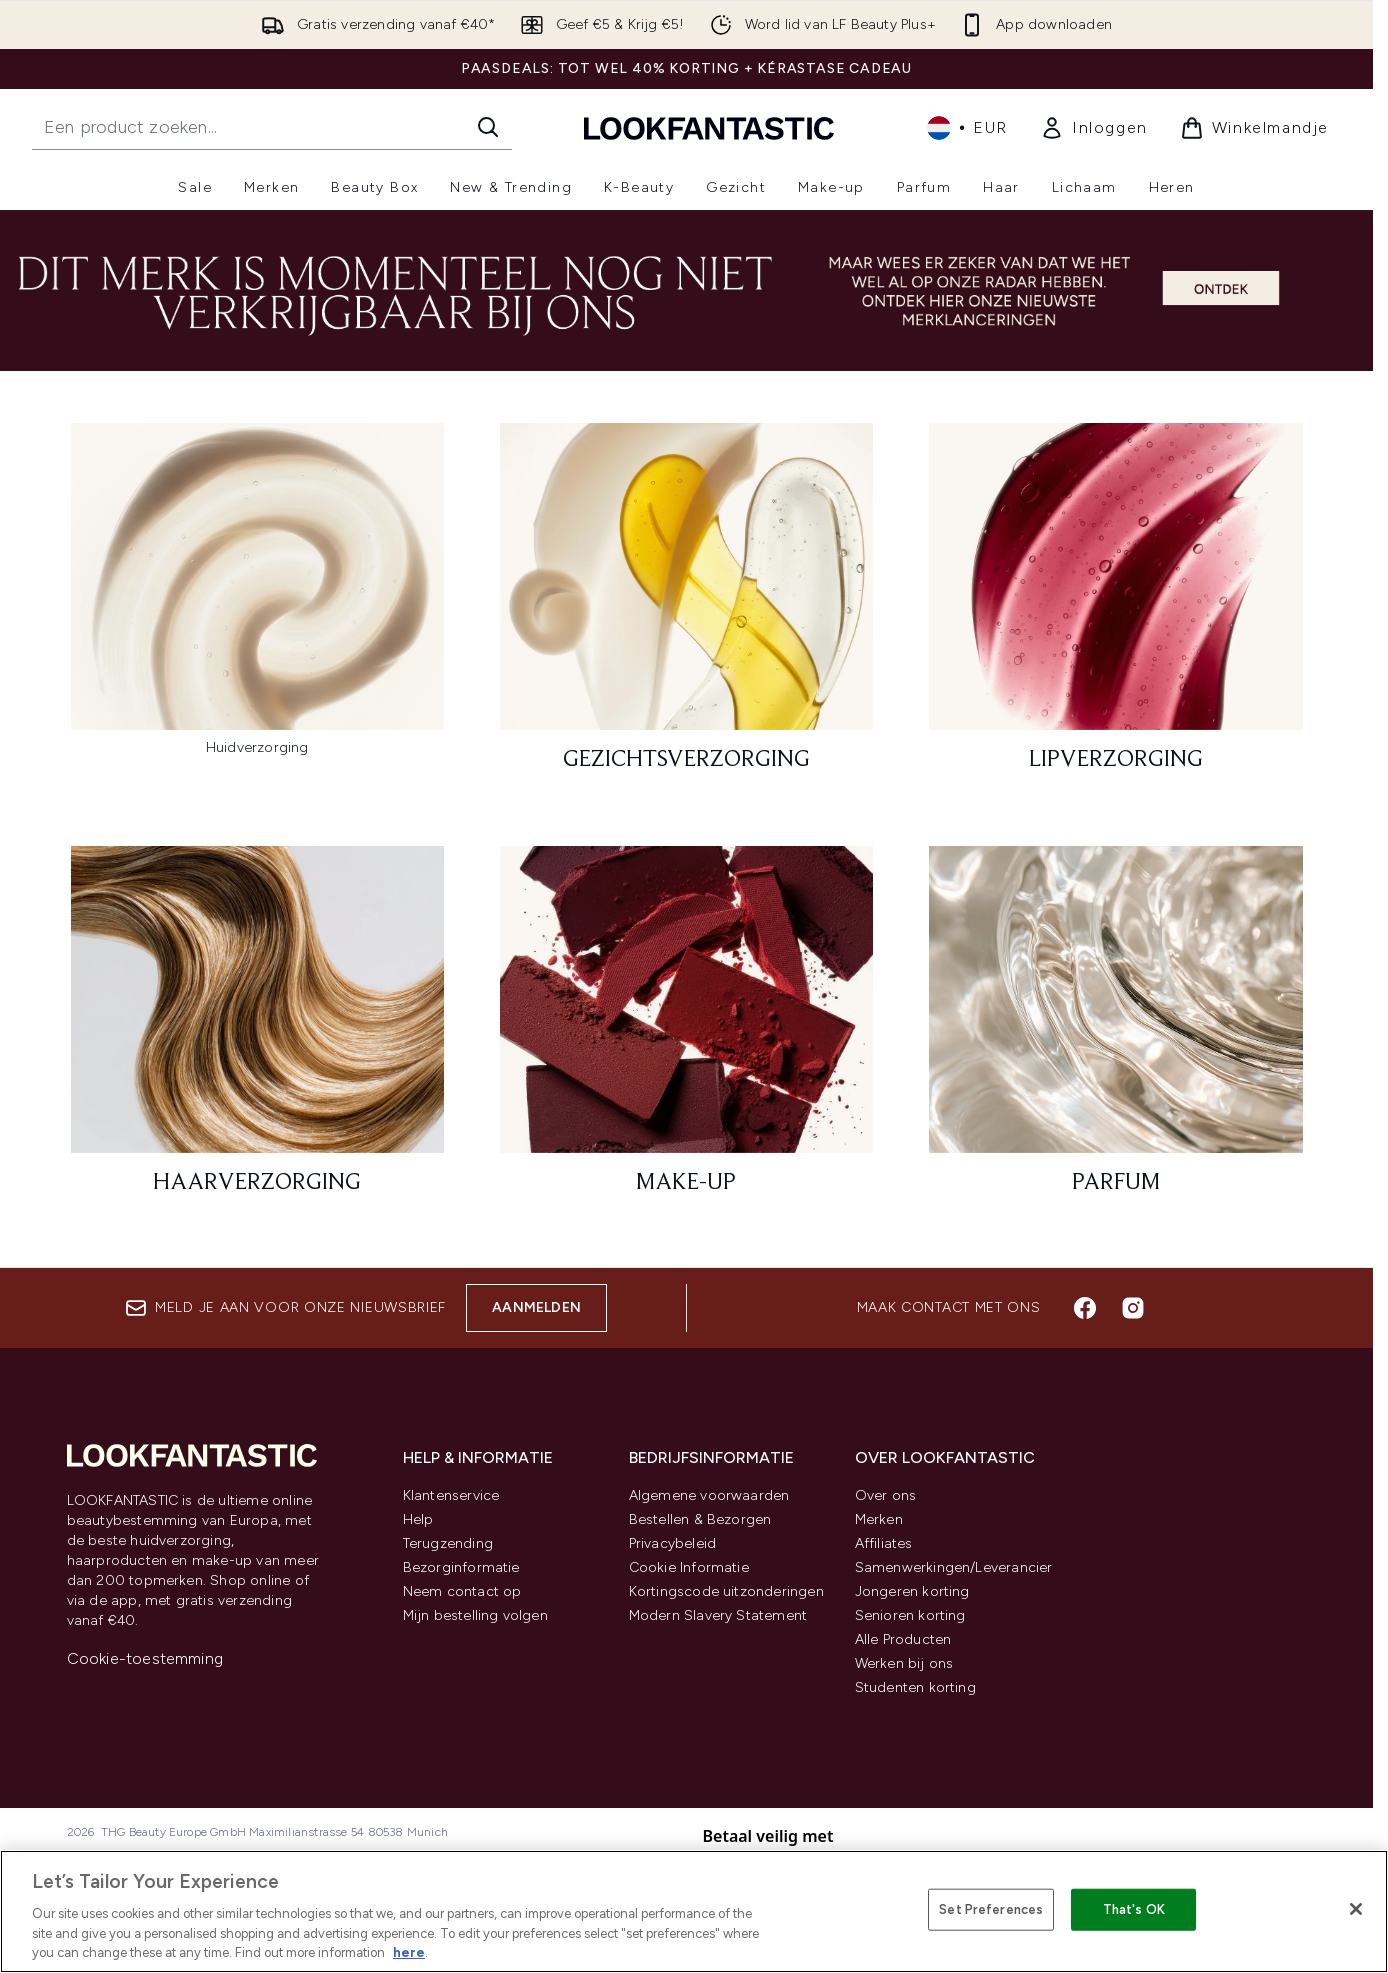 This screenshot has height=1973, width=1388. What do you see at coordinates (686, 606) in the screenshot?
I see `[: Gezichtsverzorging]` at bounding box center [686, 606].